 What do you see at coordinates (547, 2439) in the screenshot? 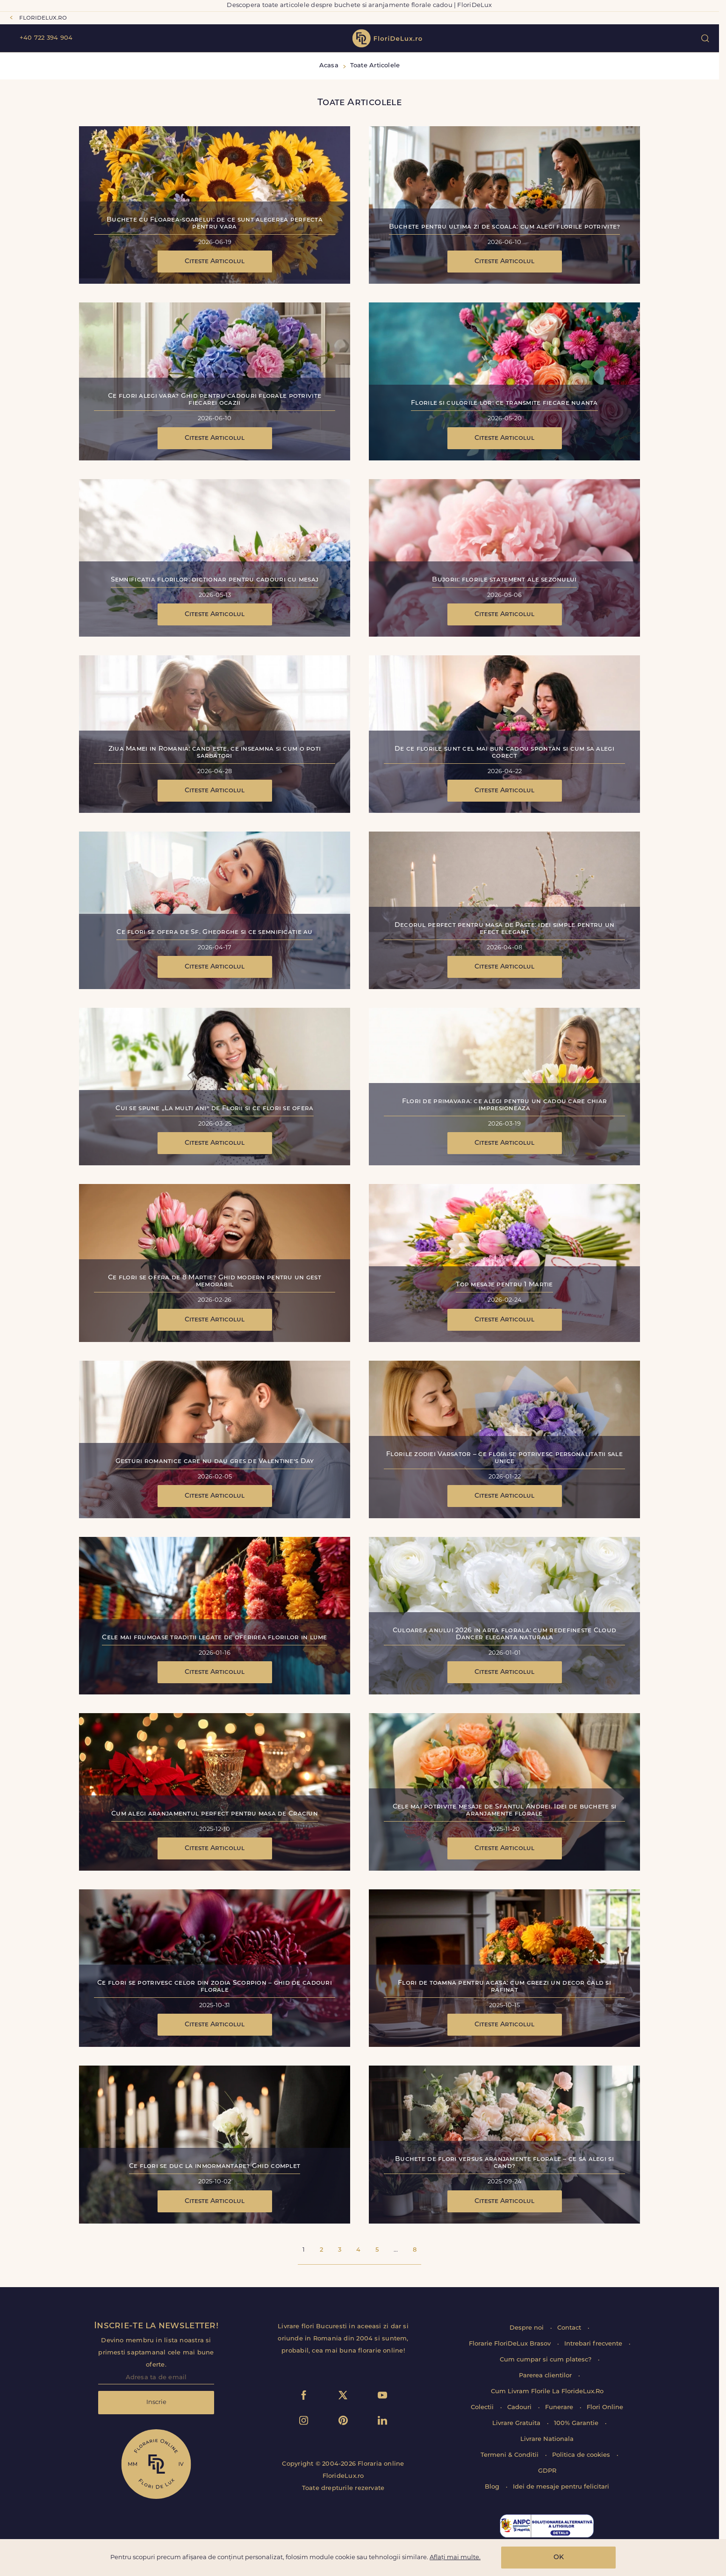
I see `Livrare Nationala` at bounding box center [547, 2439].